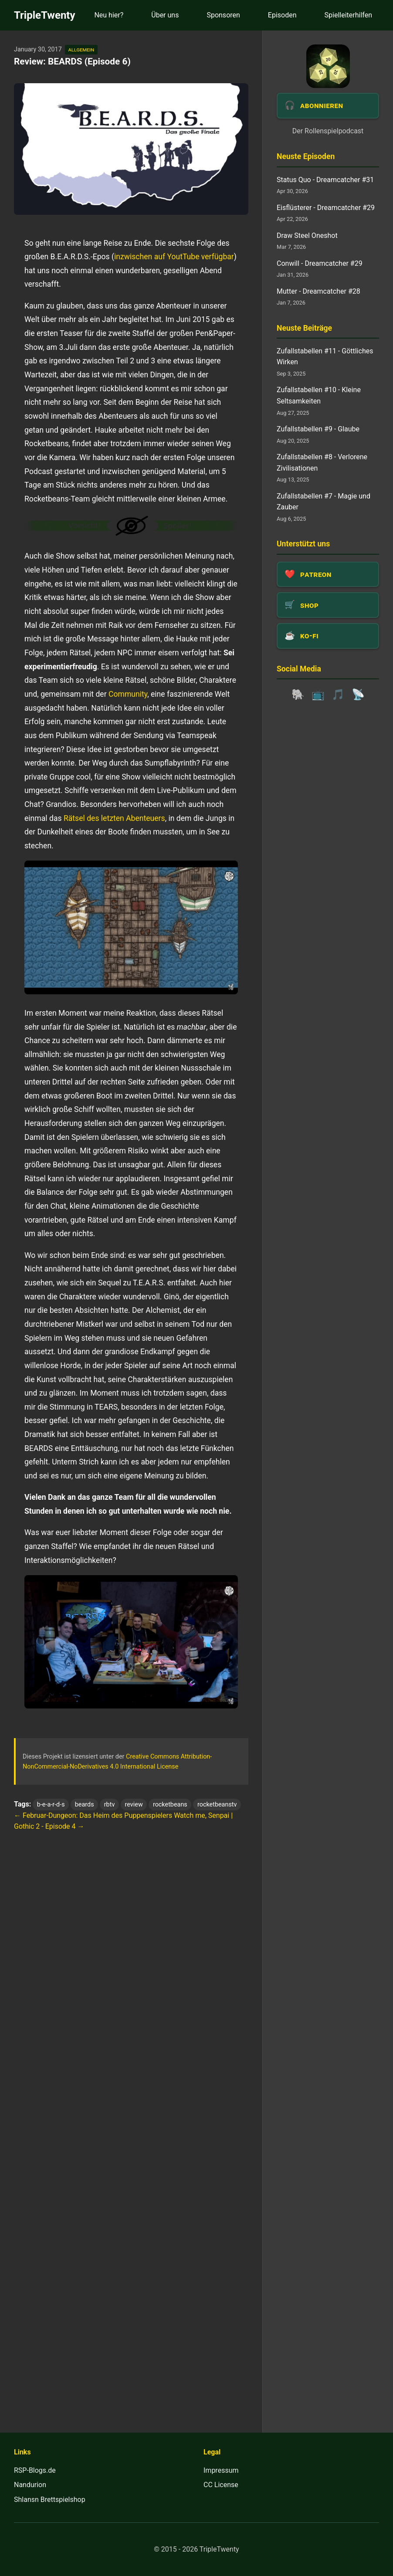 This screenshot has width=393, height=2576. Describe the element at coordinates (30, 2485) in the screenshot. I see `Nandurion` at that location.